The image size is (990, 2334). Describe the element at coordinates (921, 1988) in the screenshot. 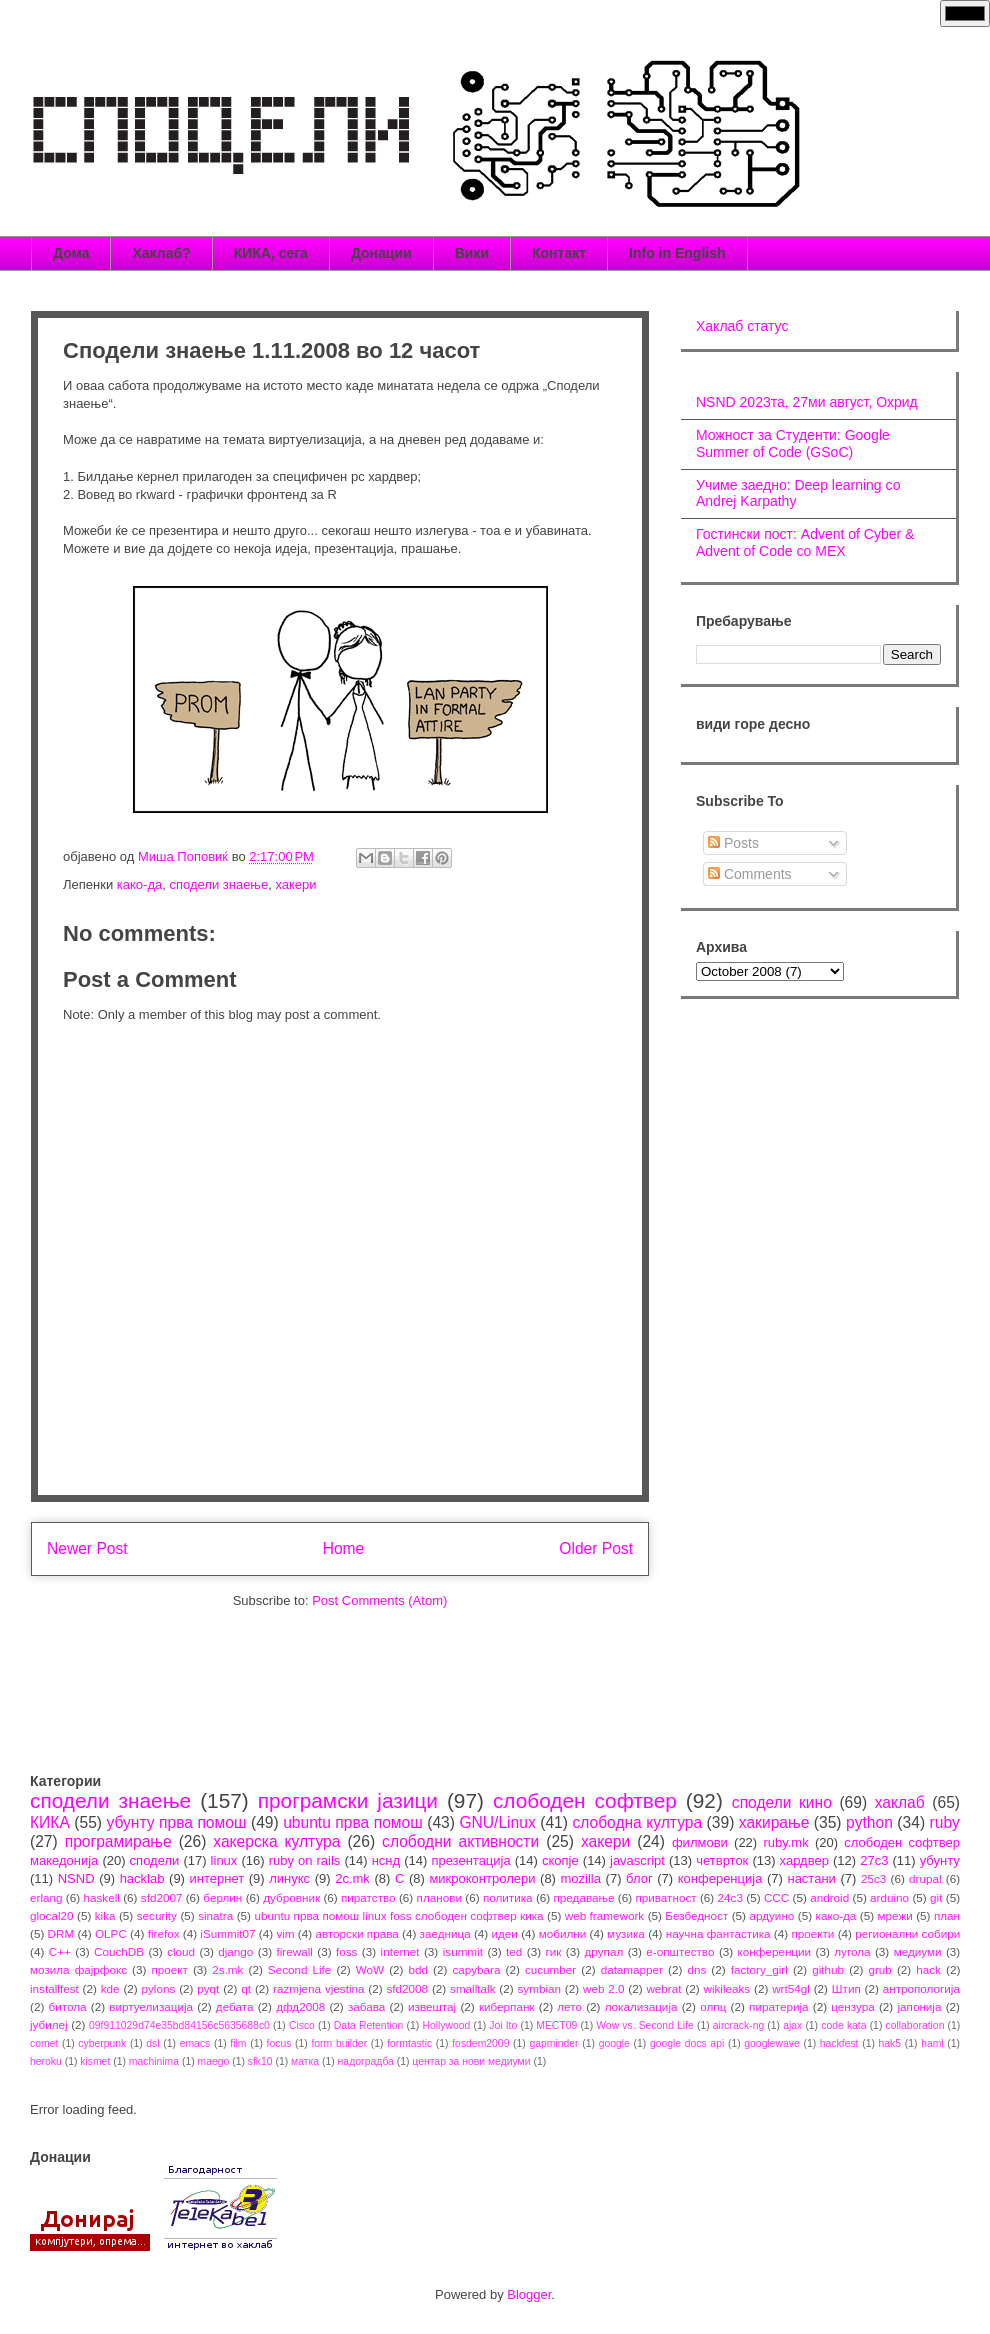

I see `антропологија` at that location.